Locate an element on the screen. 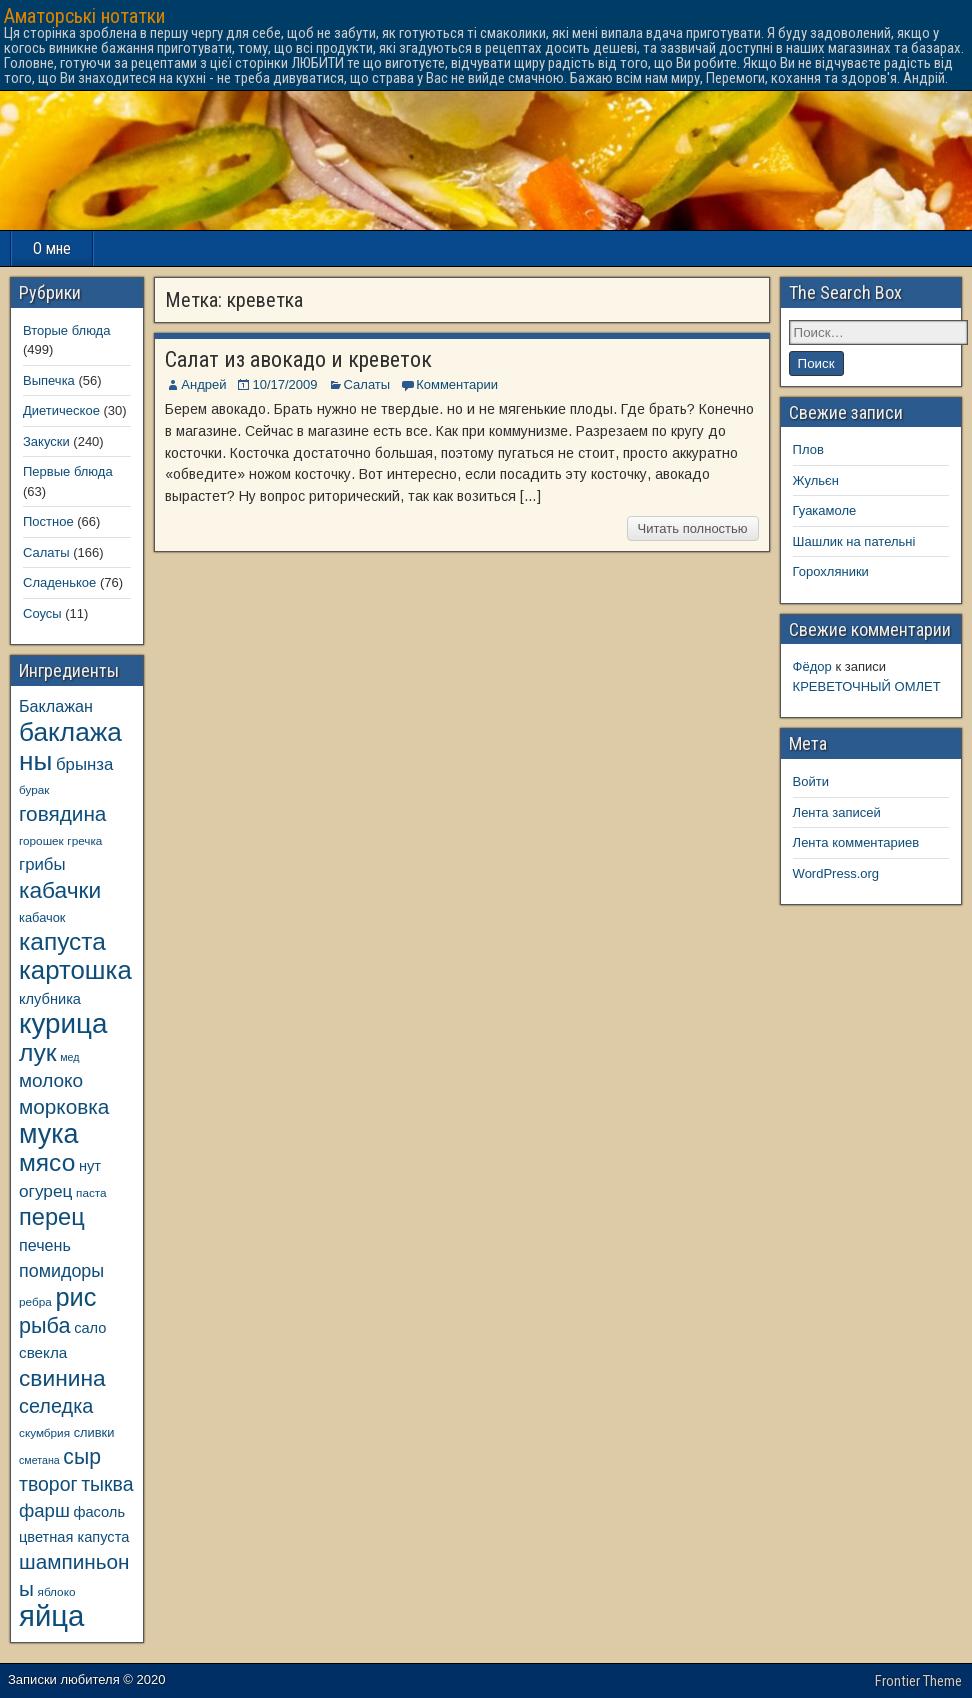 The width and height of the screenshot is (972, 1698). сметана [сметана (7 элементов)] is located at coordinates (39, 1460).